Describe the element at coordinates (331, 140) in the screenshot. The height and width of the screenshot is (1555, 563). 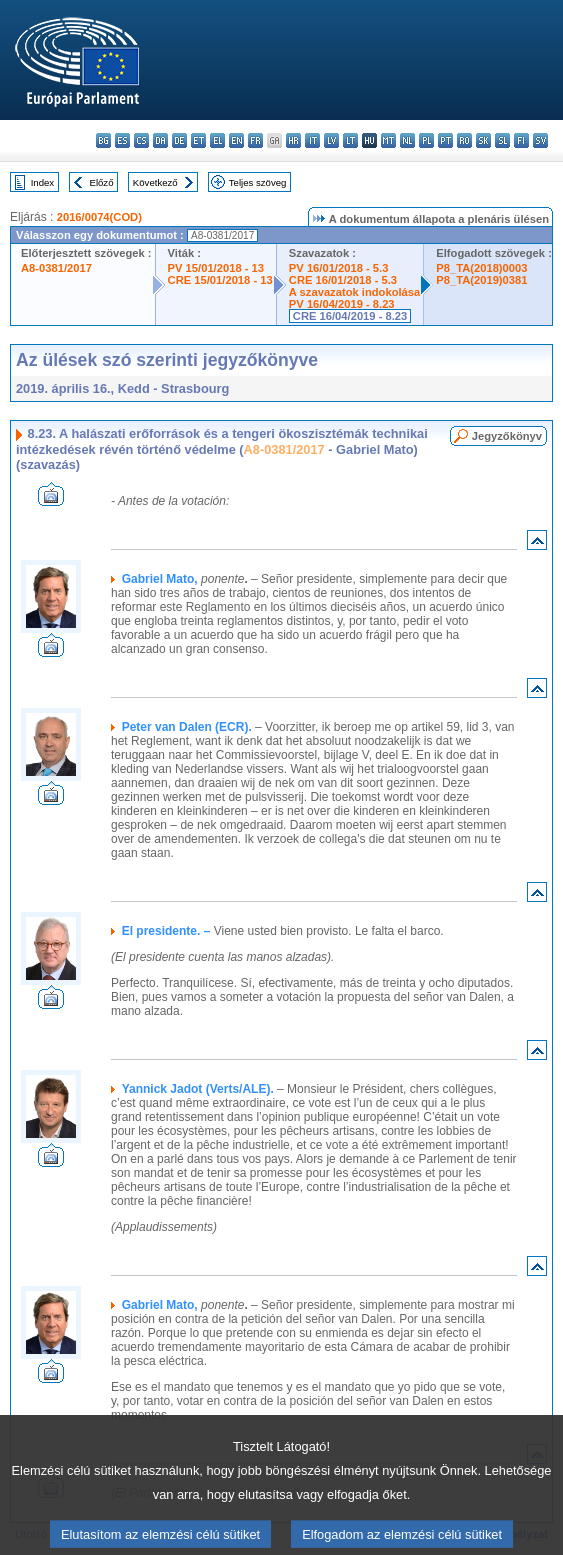
I see `lv - latviešu valoda` at that location.